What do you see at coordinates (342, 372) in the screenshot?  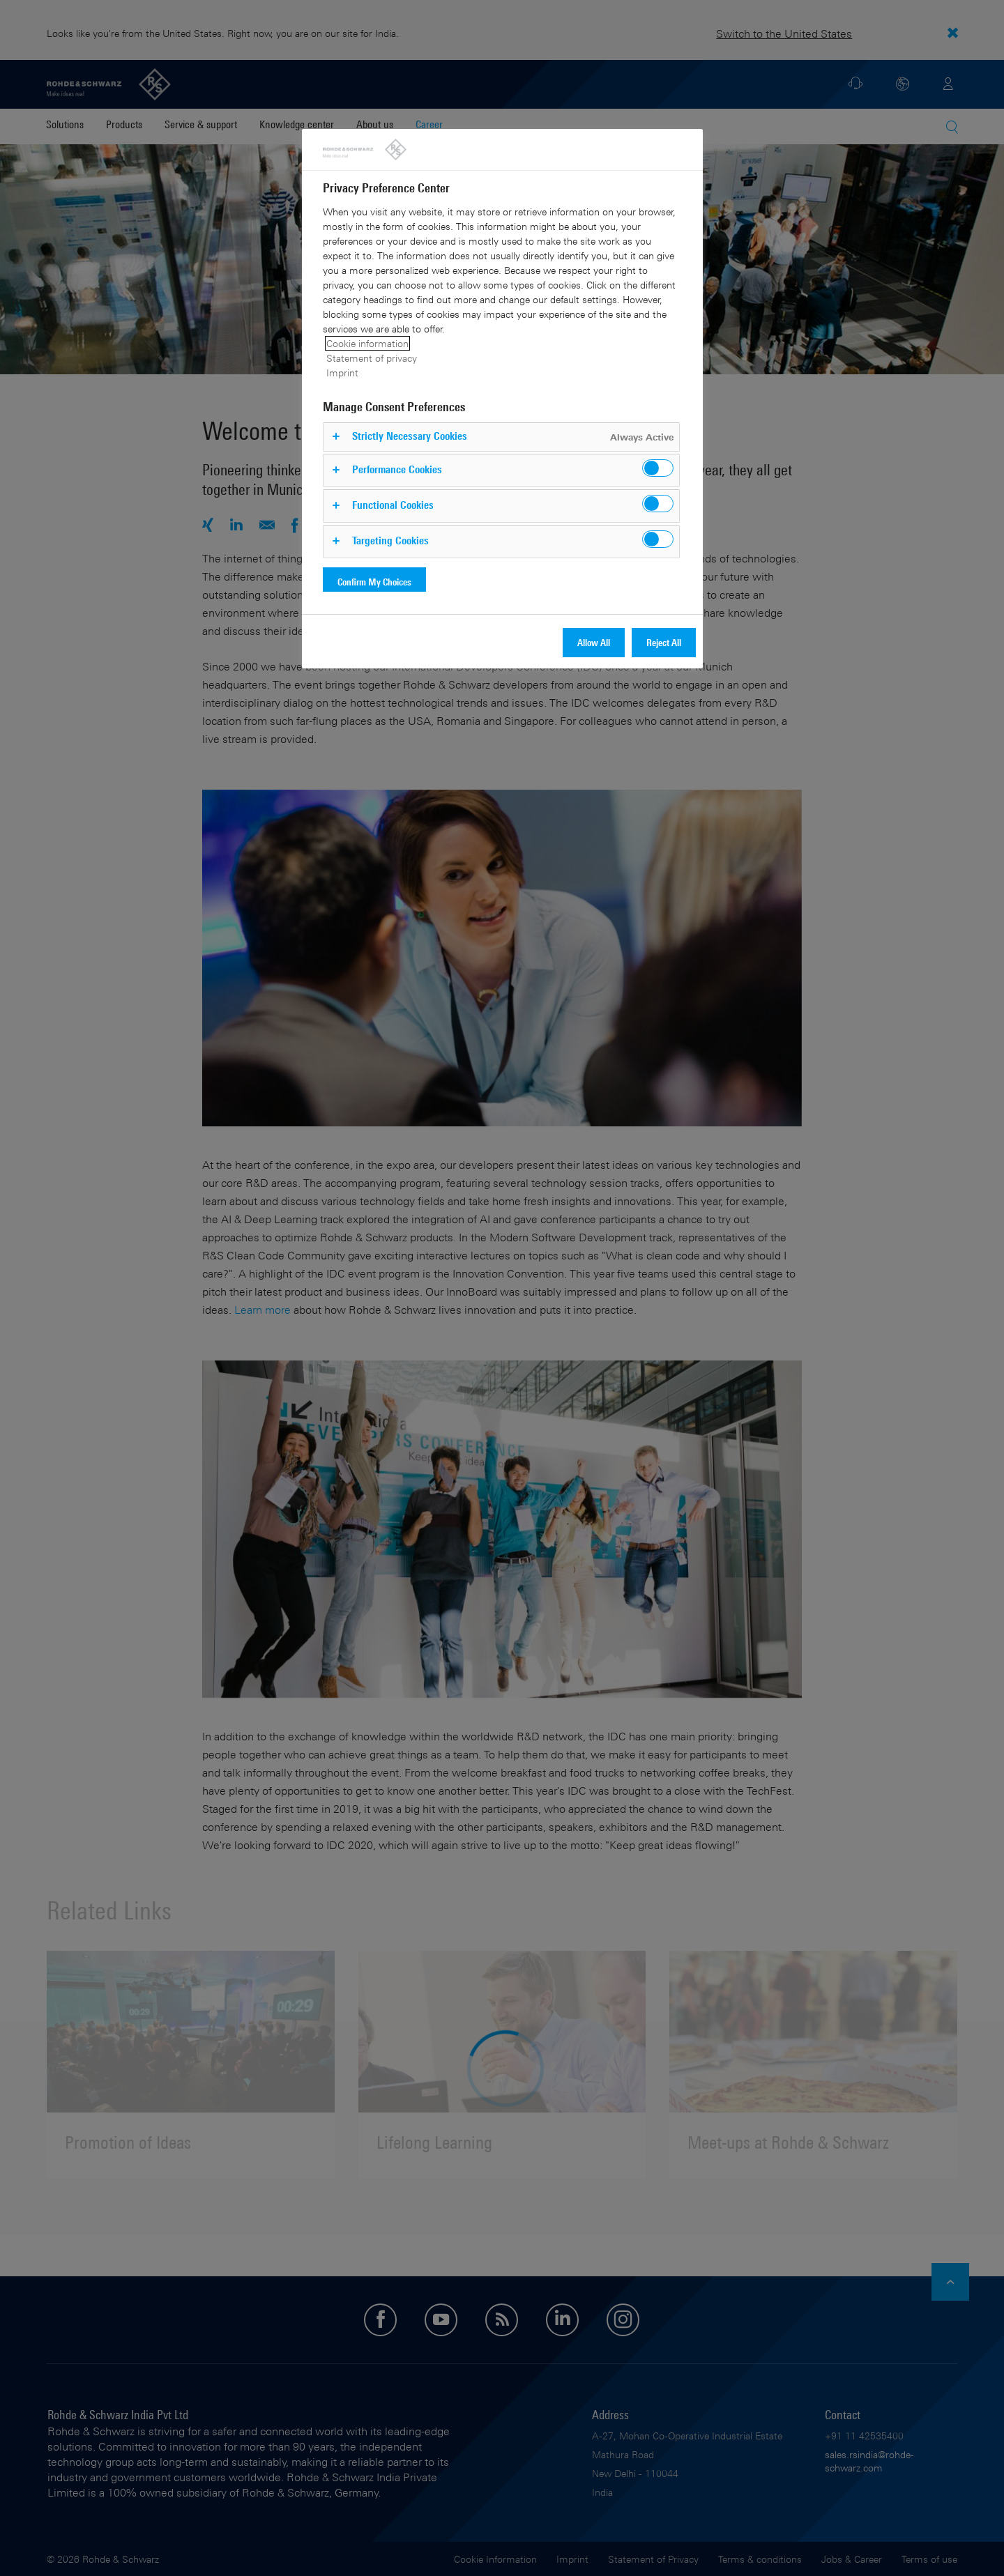 I see `Imprint` at bounding box center [342, 372].